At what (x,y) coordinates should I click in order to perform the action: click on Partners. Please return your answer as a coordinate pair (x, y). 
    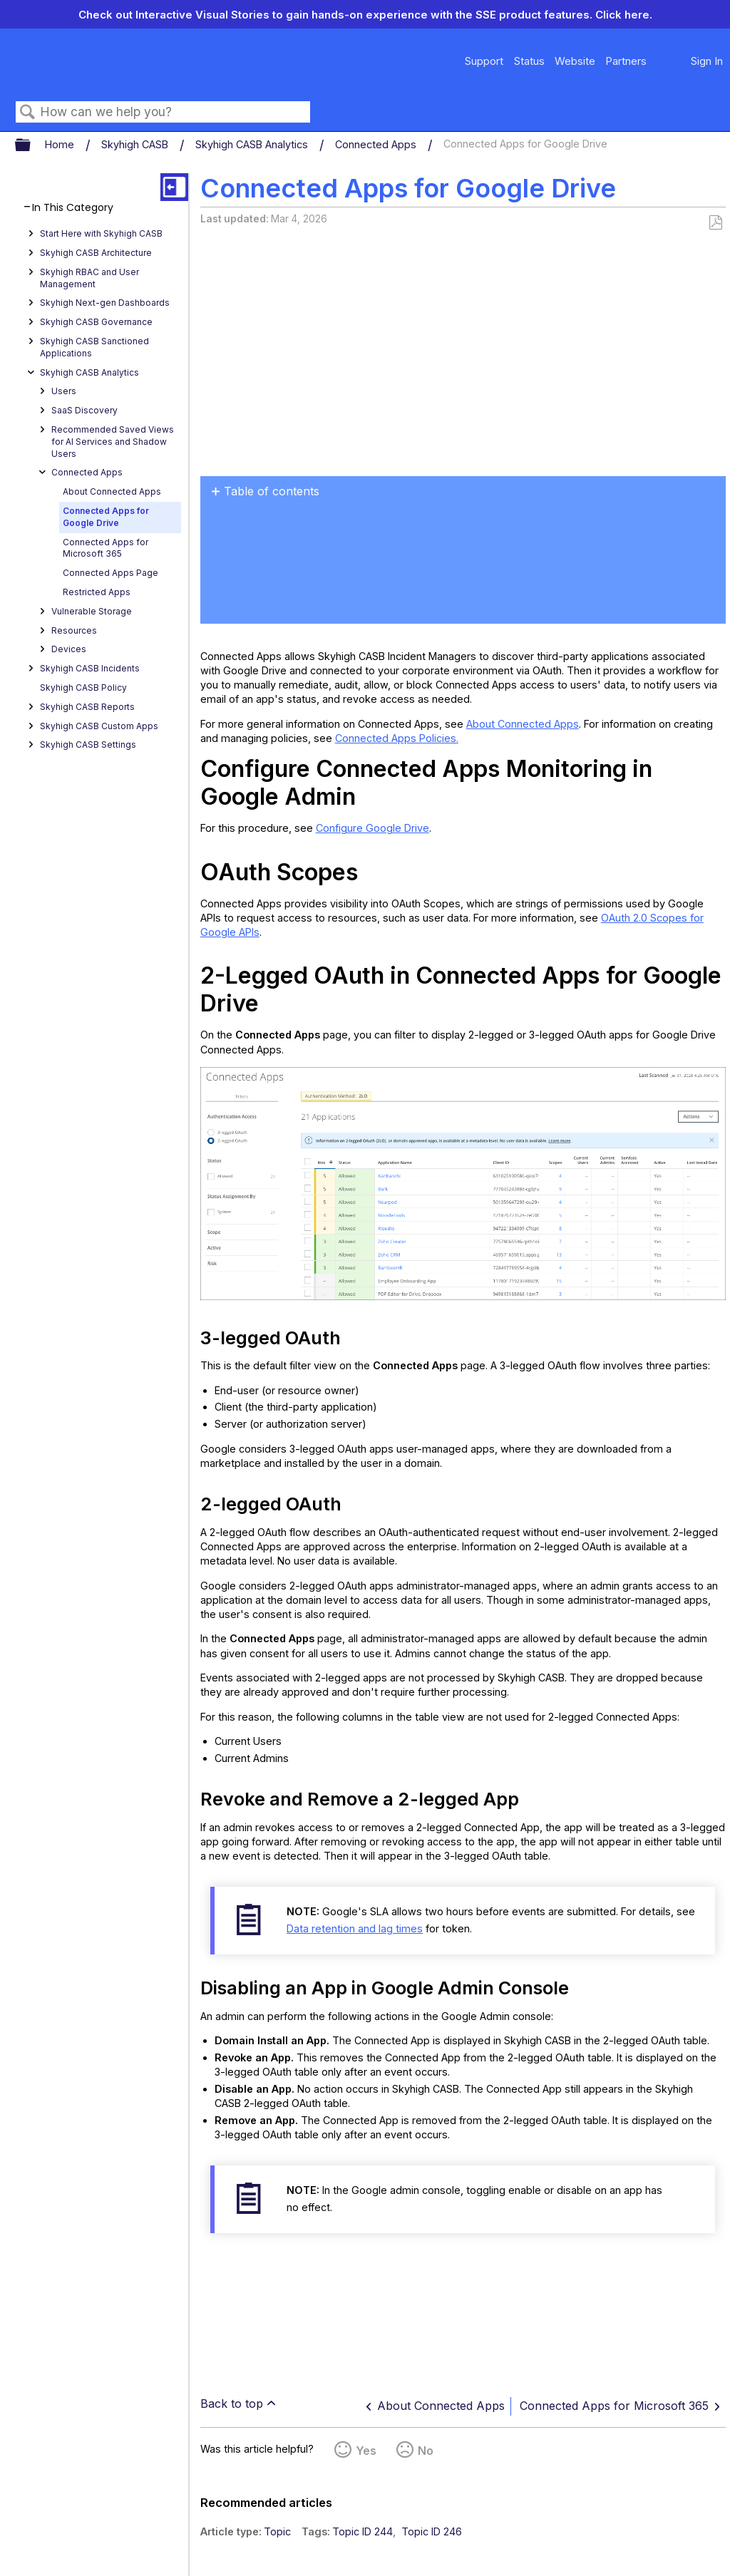
    Looking at the image, I should click on (626, 61).